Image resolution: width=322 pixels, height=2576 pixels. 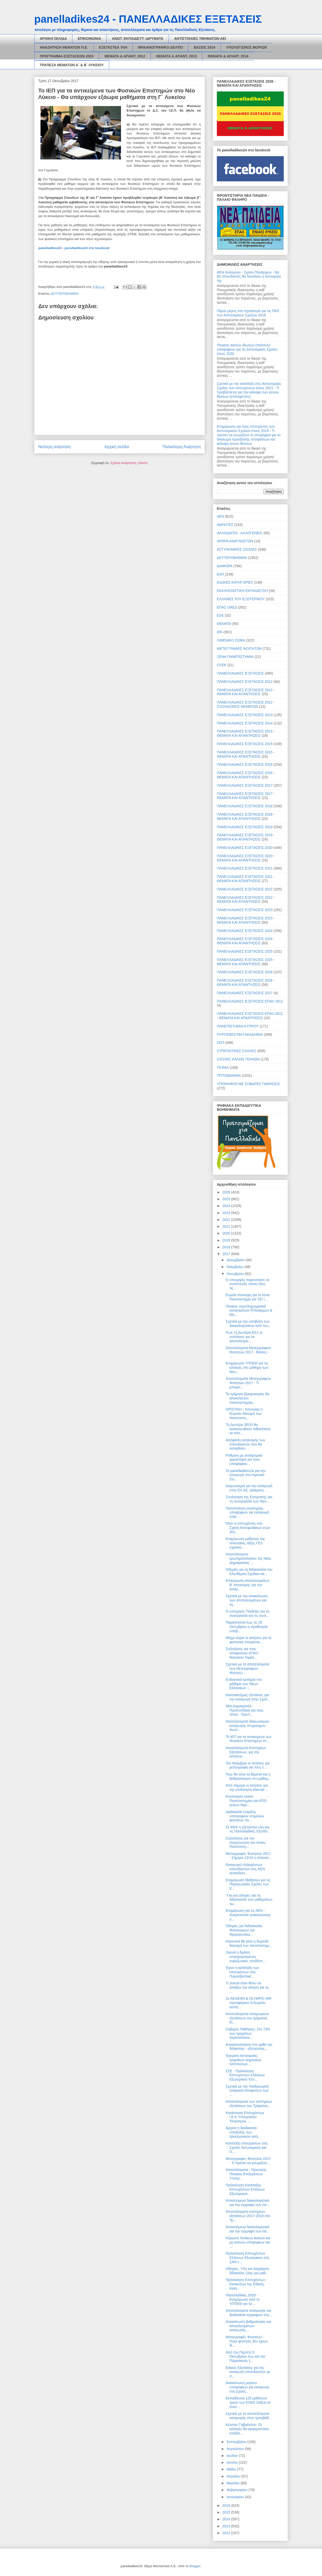 I want to click on Όλοι οι επιτυχόντες στη Σχολή Αστυφυλάκων ετών 201..., so click(x=248, y=1527).